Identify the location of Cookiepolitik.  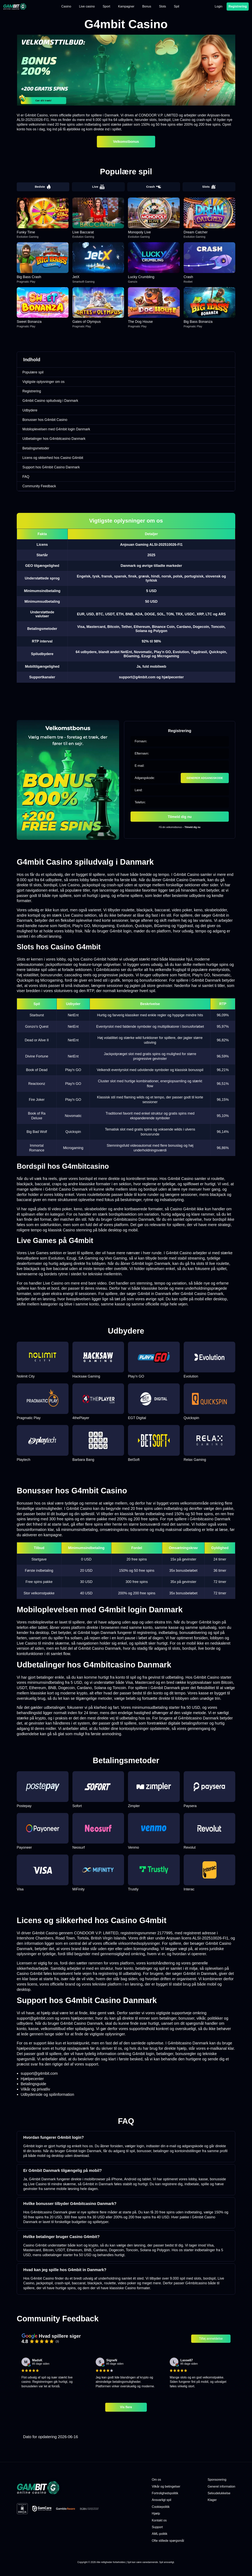
(161, 2511).